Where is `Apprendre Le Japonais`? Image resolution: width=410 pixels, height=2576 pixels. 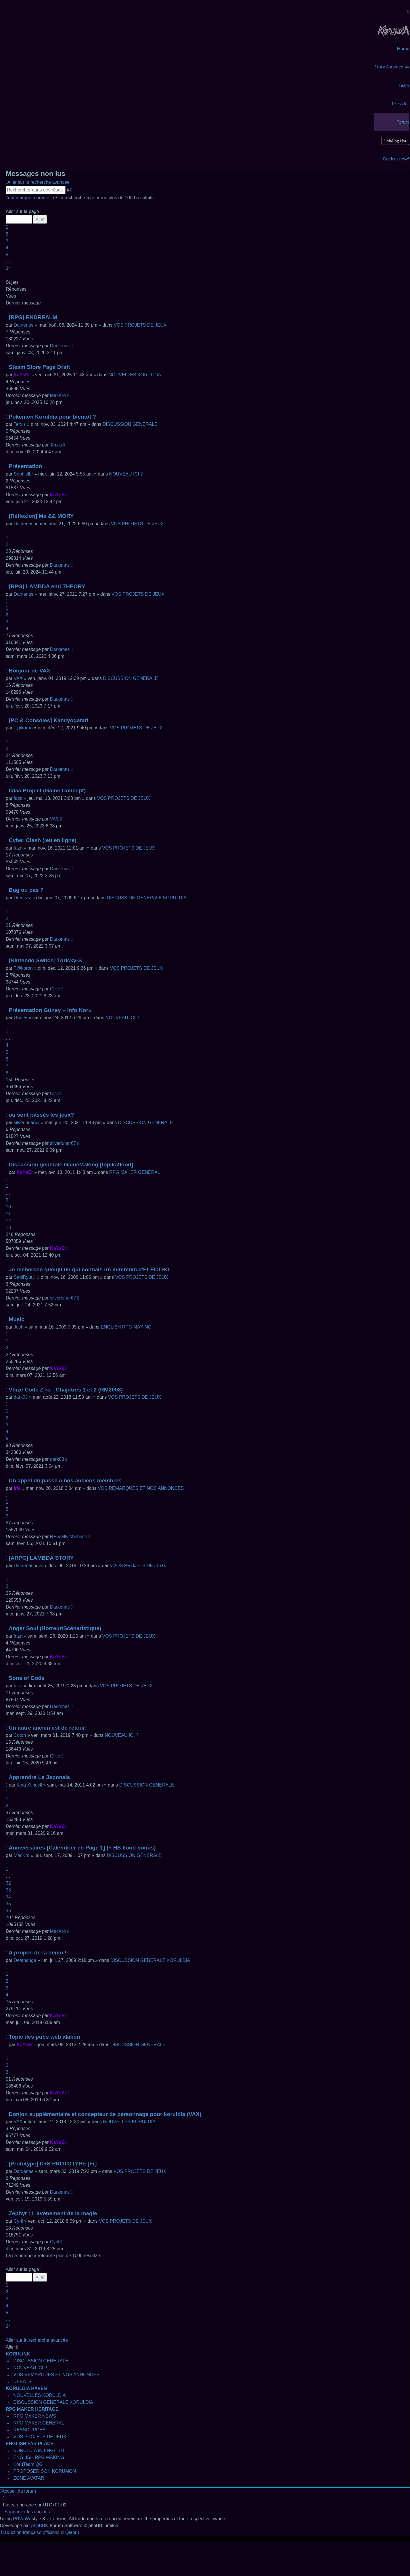
Apprendre Le Japonais is located at coordinates (39, 1777).